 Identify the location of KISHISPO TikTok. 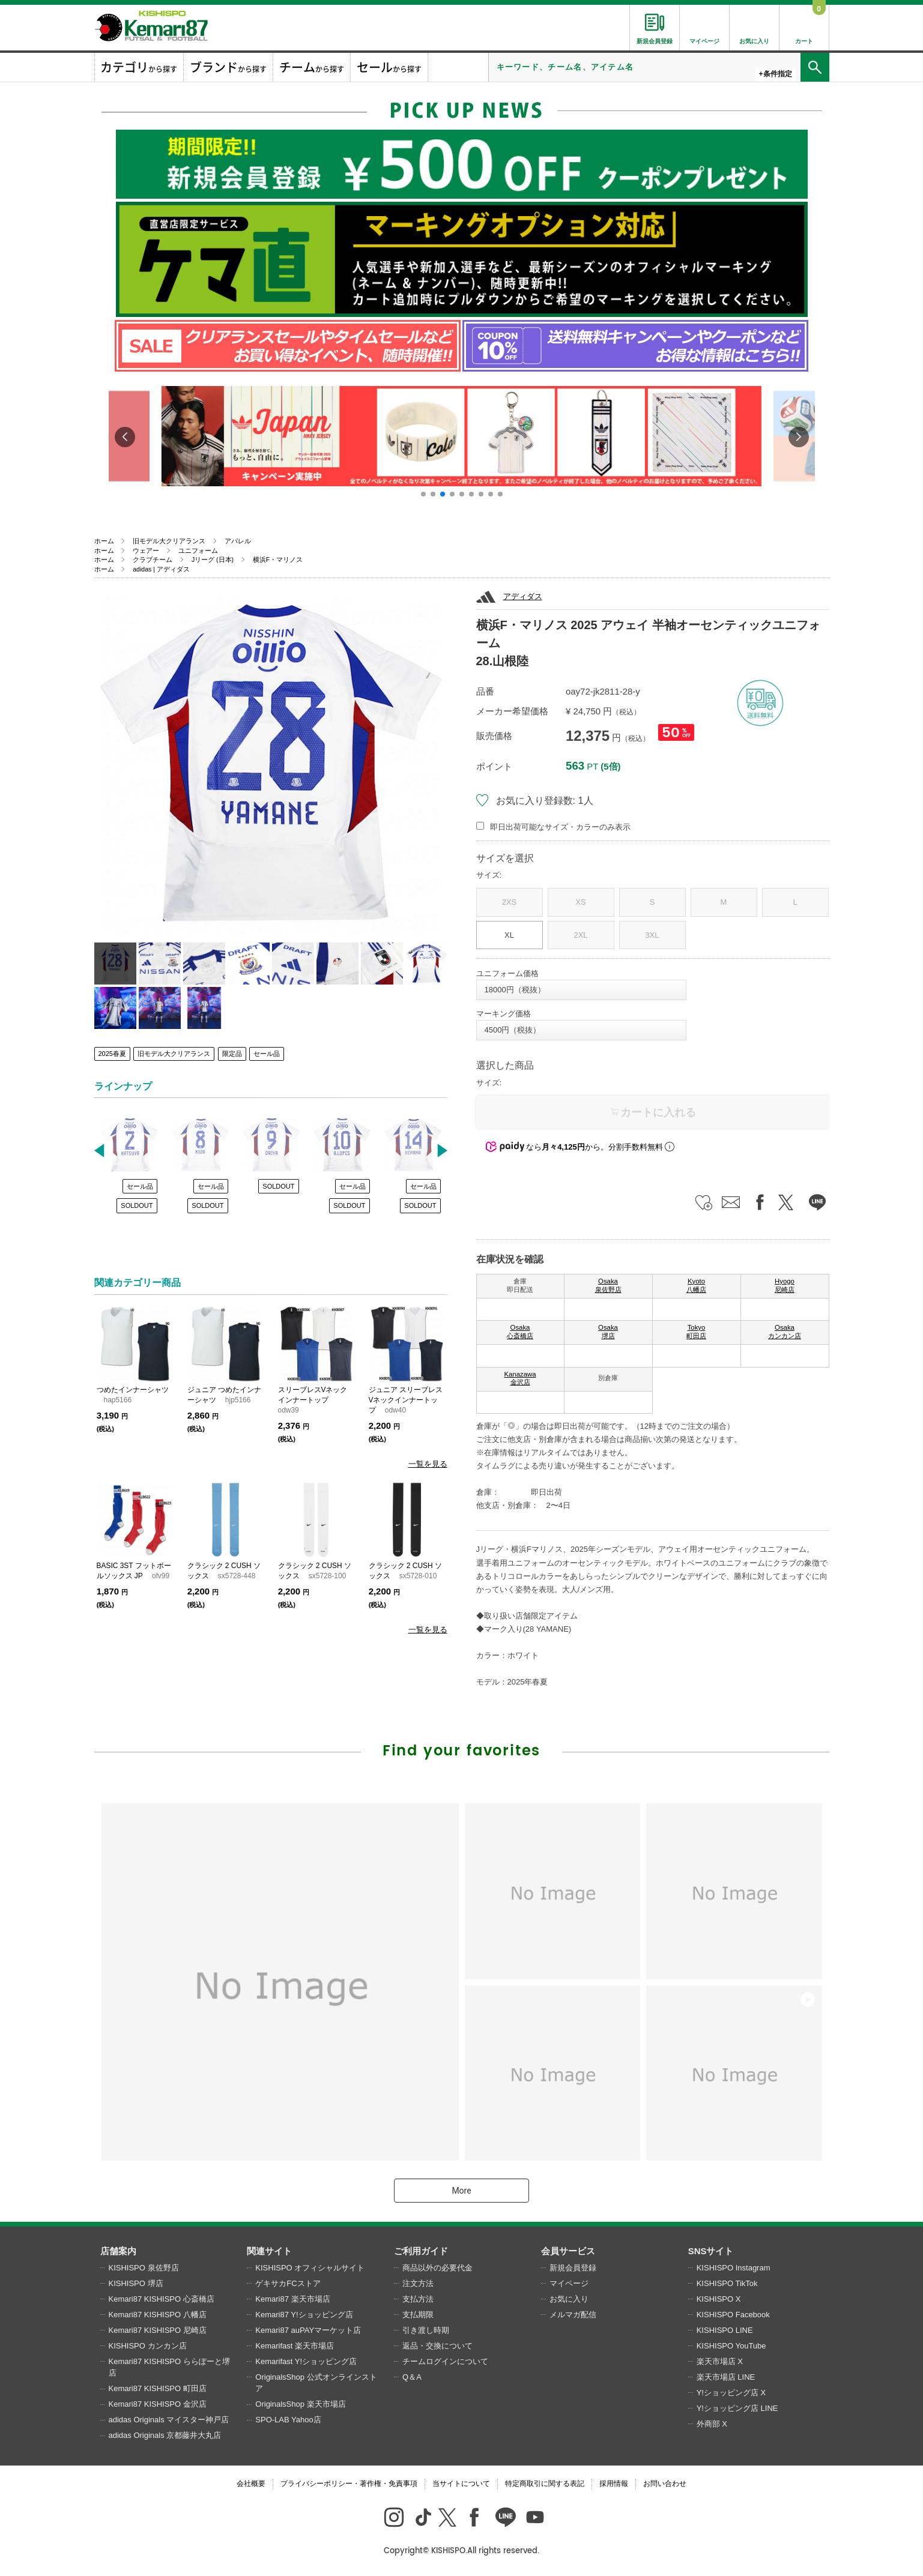
(727, 2283).